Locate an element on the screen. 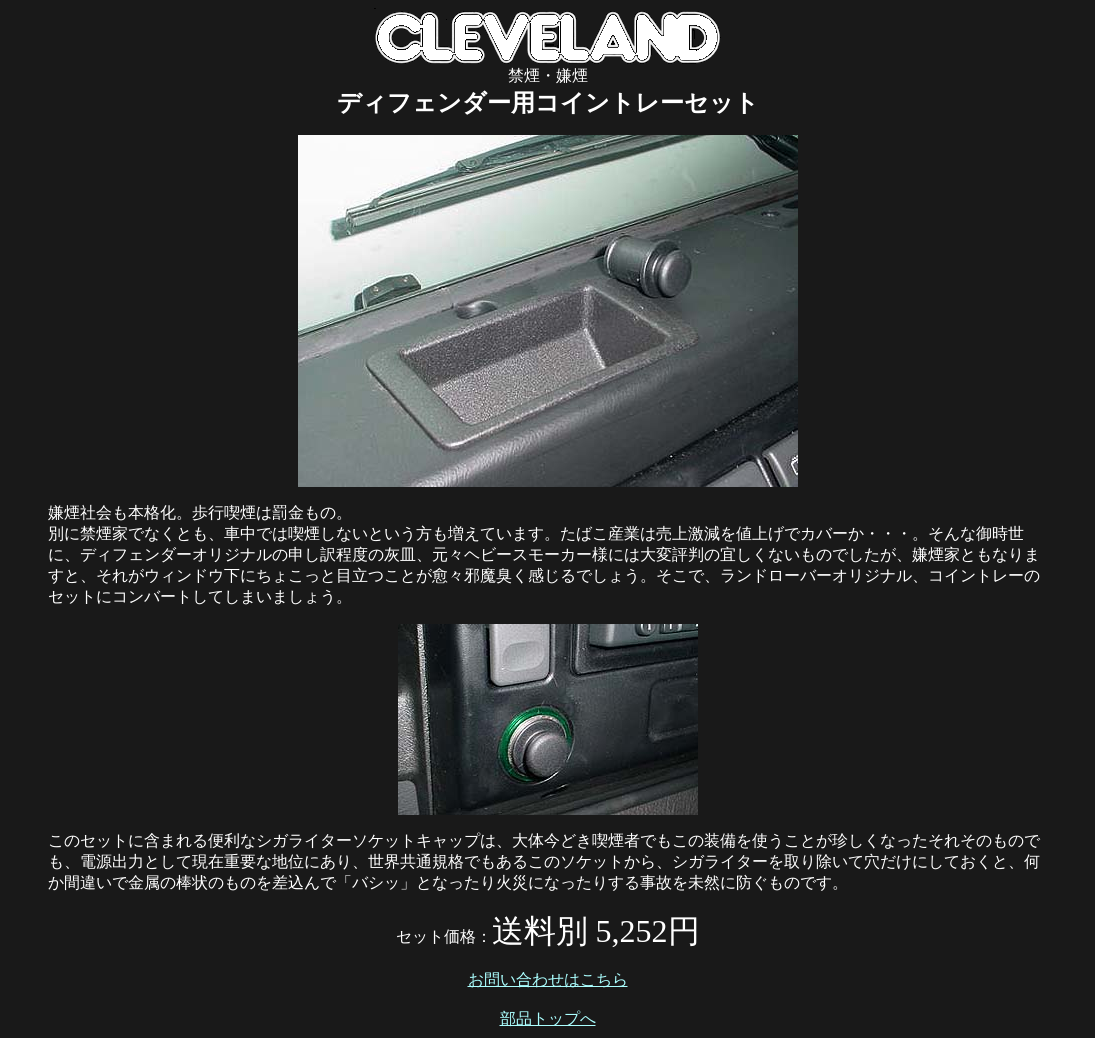  お問い合わせはこちら is located at coordinates (548, 979).